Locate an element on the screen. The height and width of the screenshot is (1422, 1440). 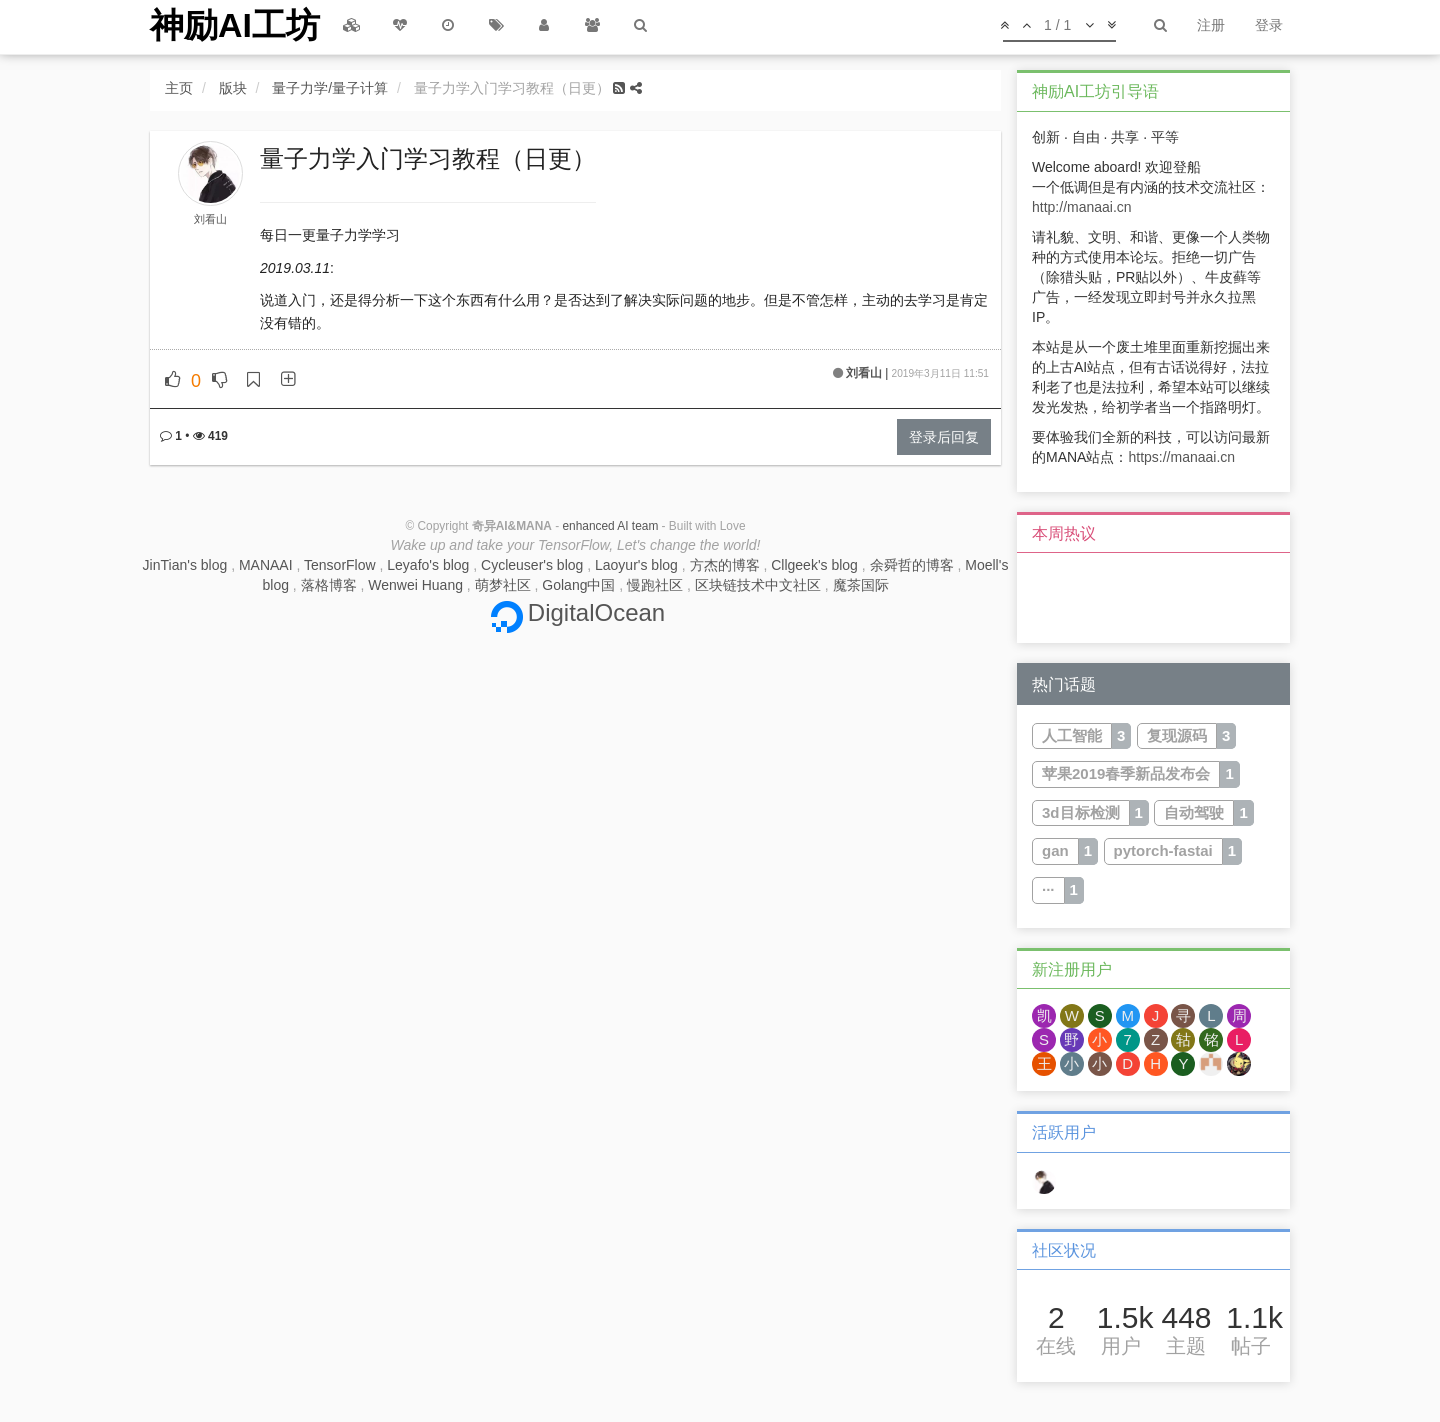
TensorFlow is located at coordinates (340, 565).